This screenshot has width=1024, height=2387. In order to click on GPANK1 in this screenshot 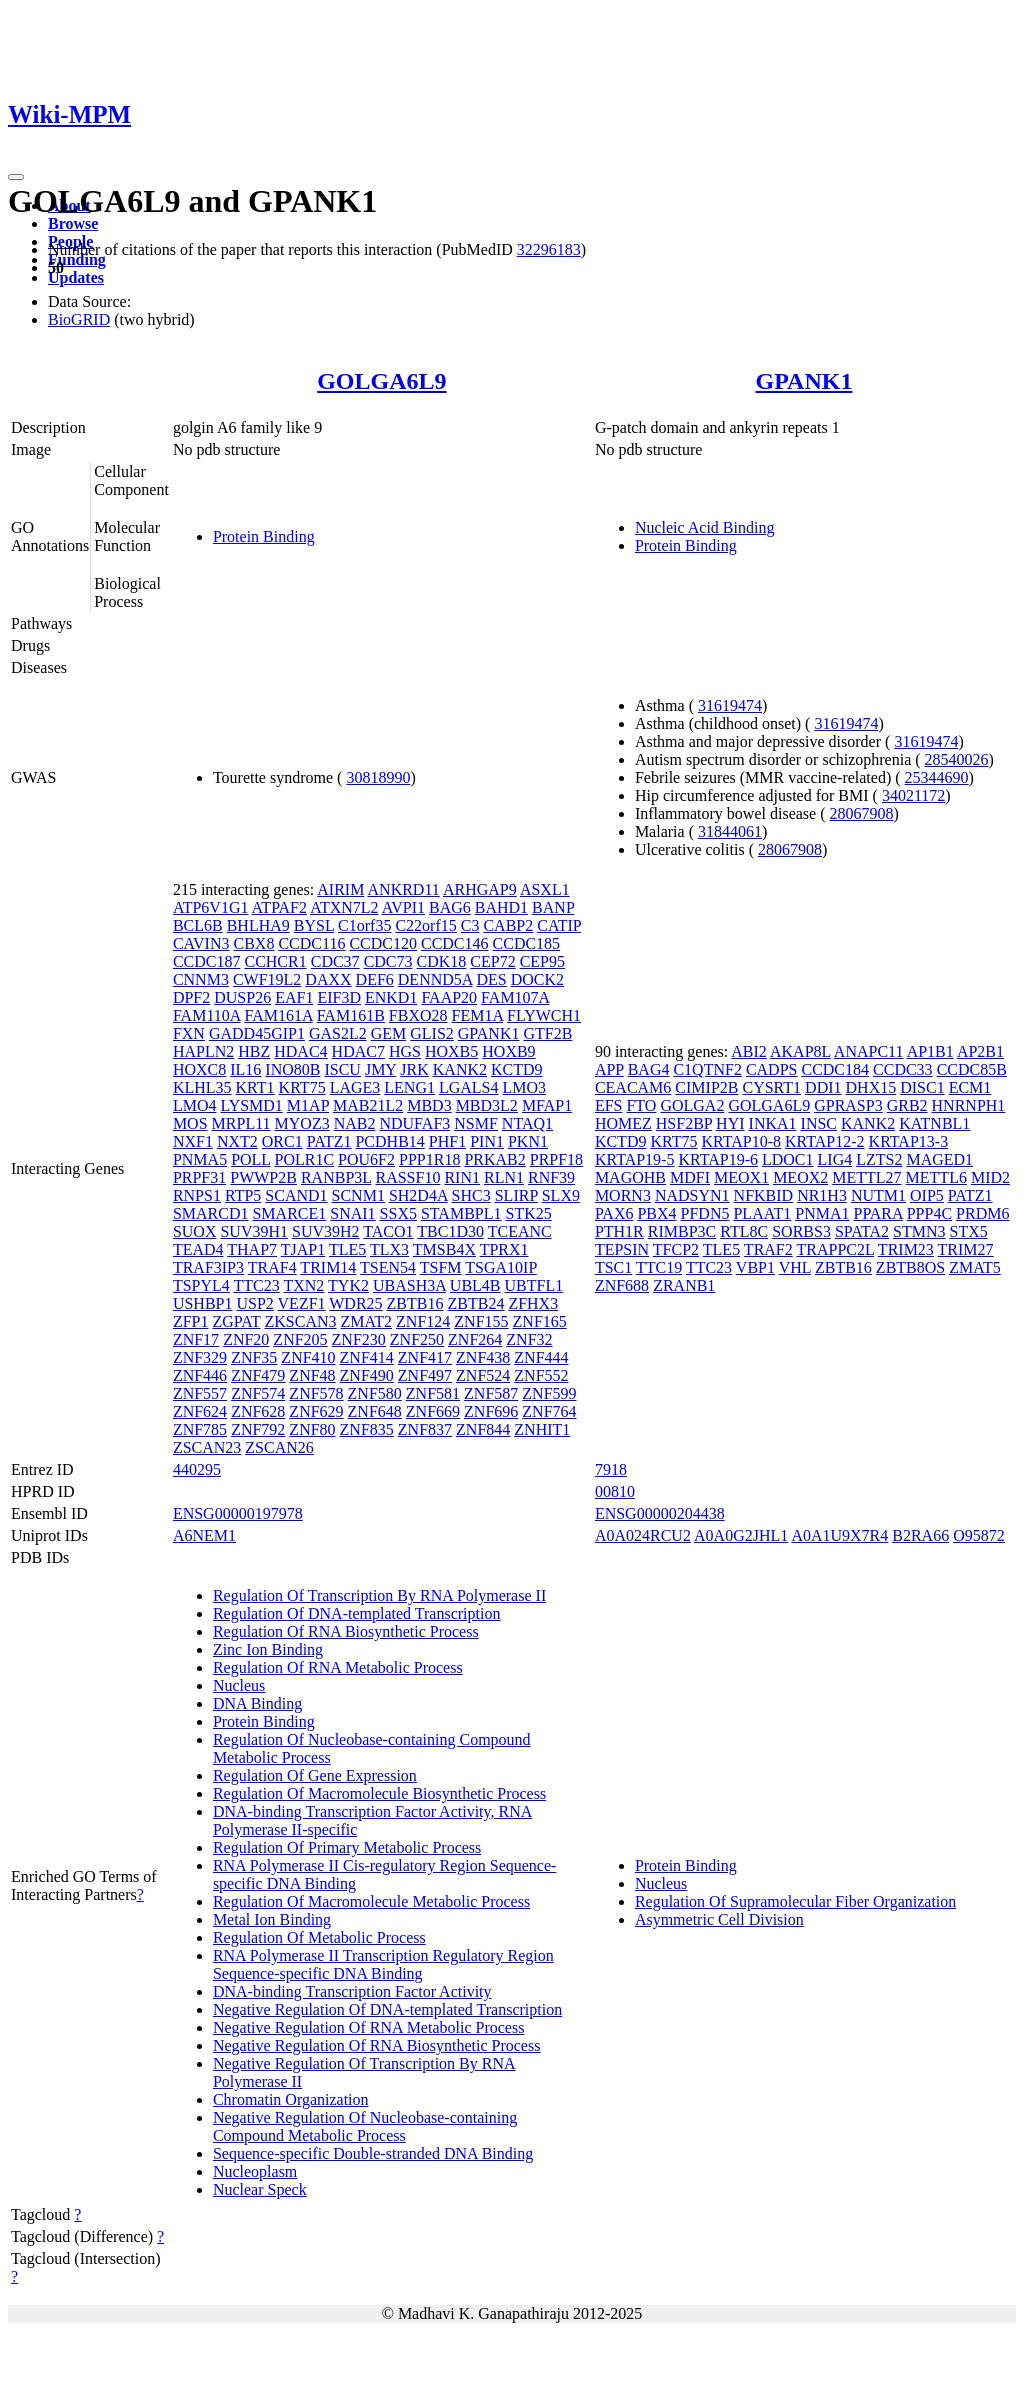, I will do `click(804, 381)`.